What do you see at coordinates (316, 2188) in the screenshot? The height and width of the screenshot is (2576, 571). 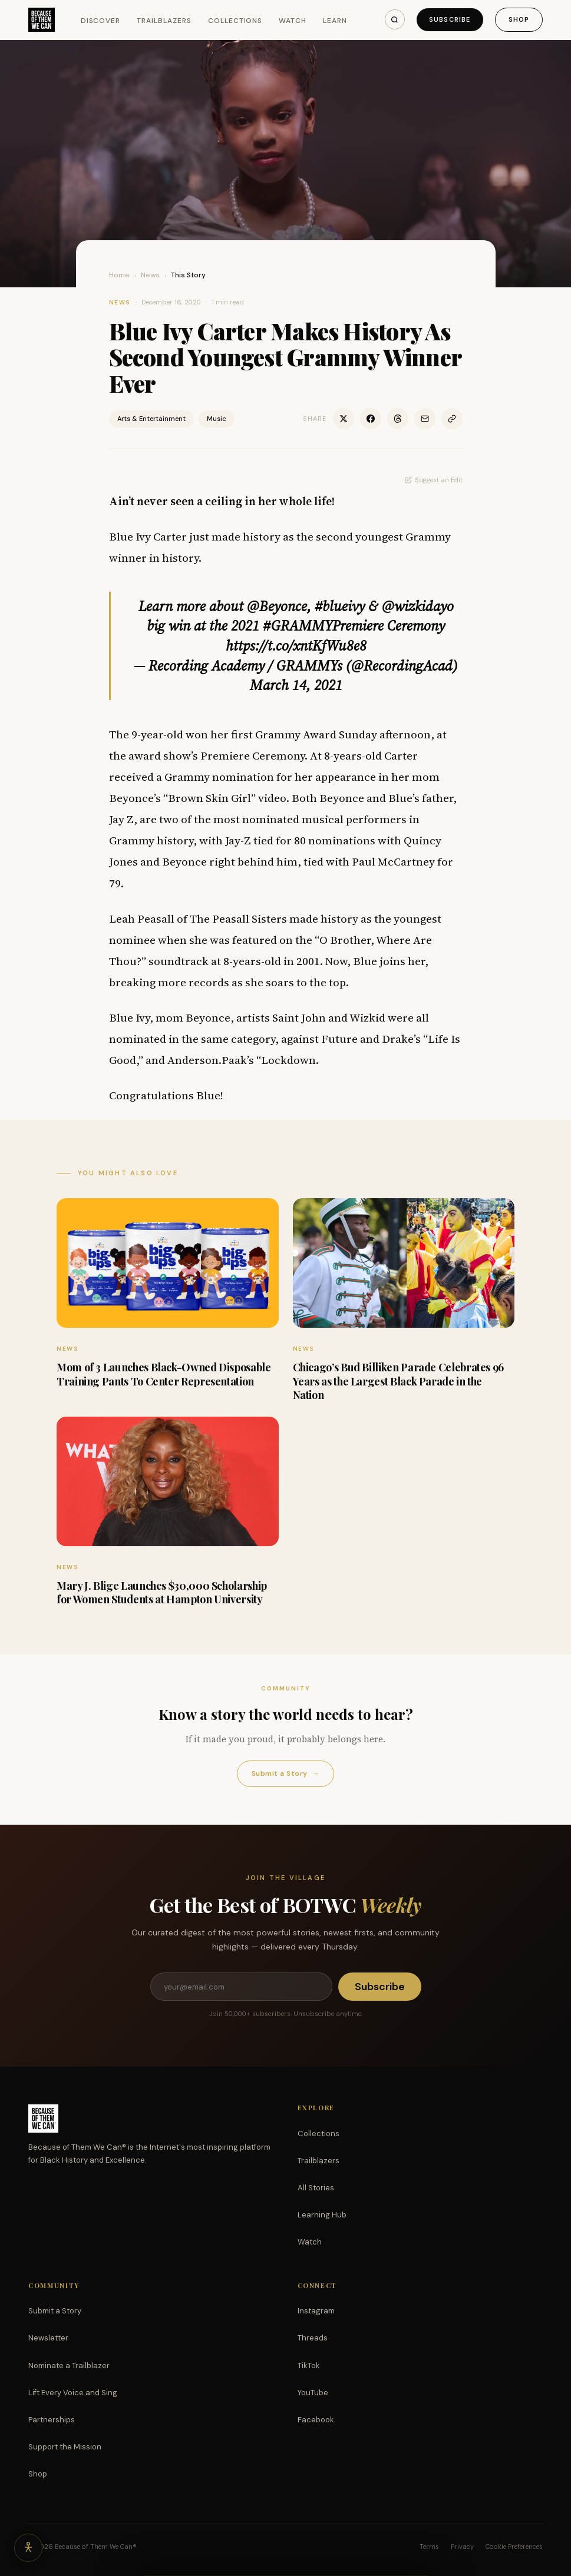 I see `All Stories` at bounding box center [316, 2188].